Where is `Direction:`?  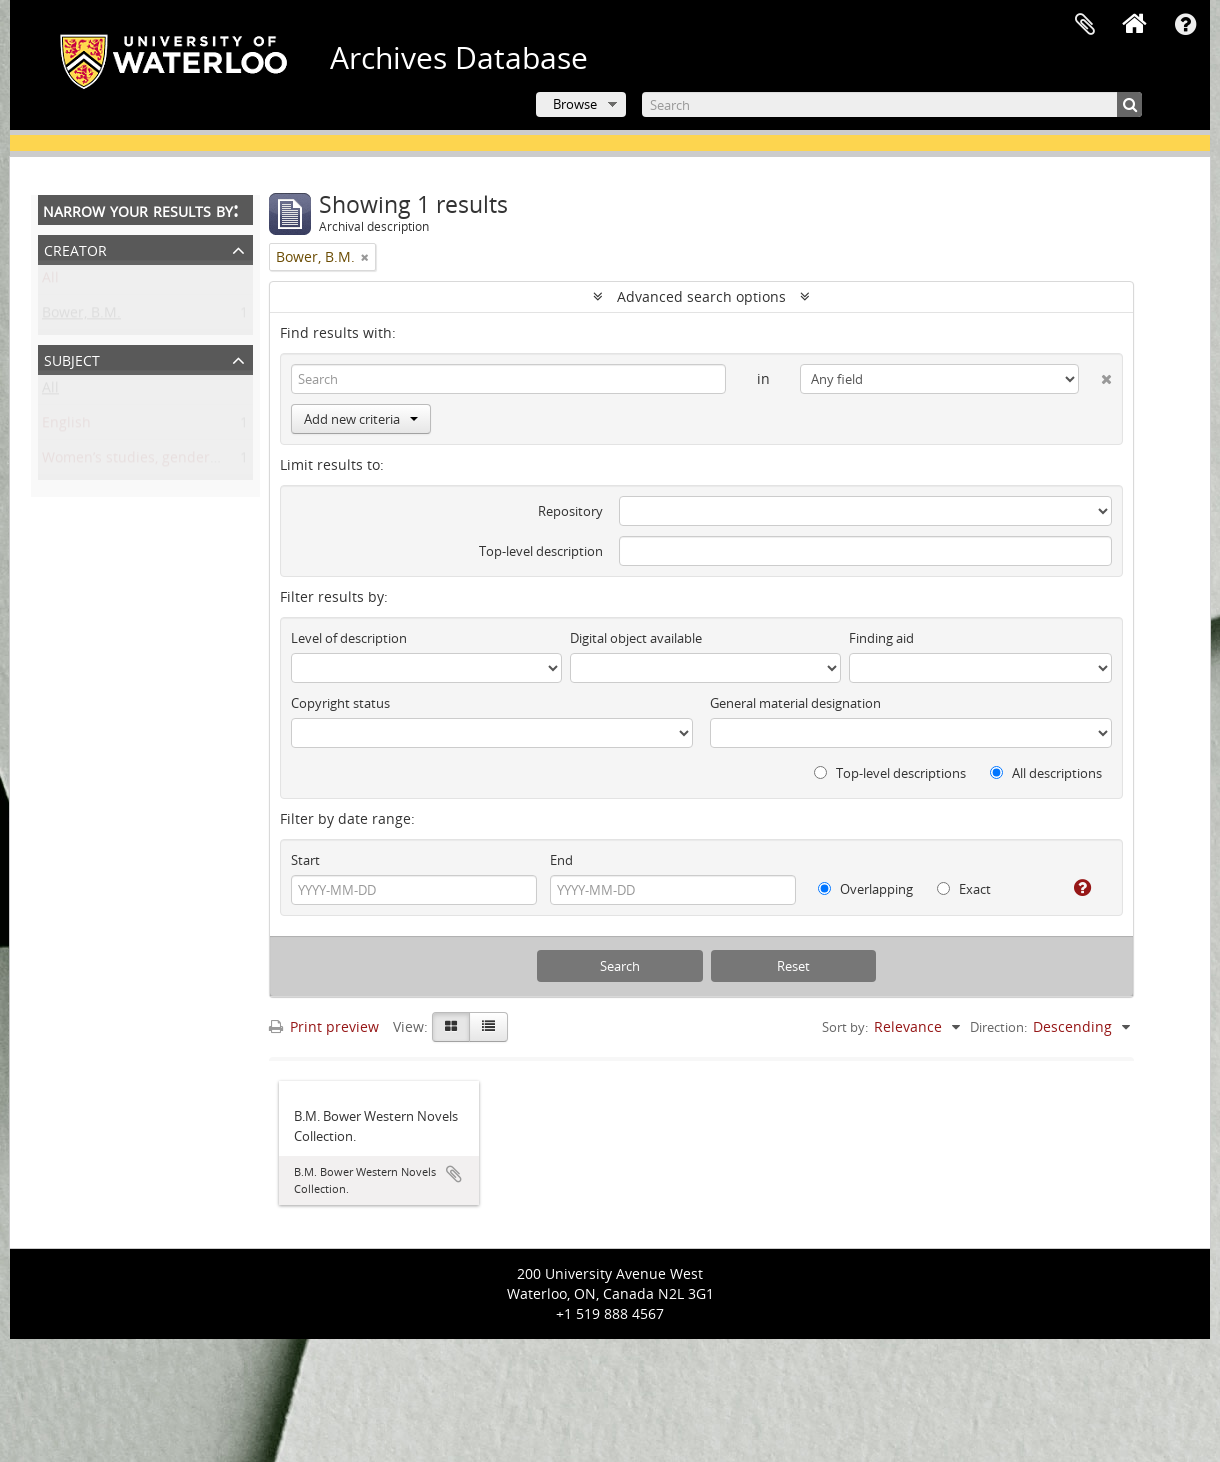 Direction: is located at coordinates (998, 1027).